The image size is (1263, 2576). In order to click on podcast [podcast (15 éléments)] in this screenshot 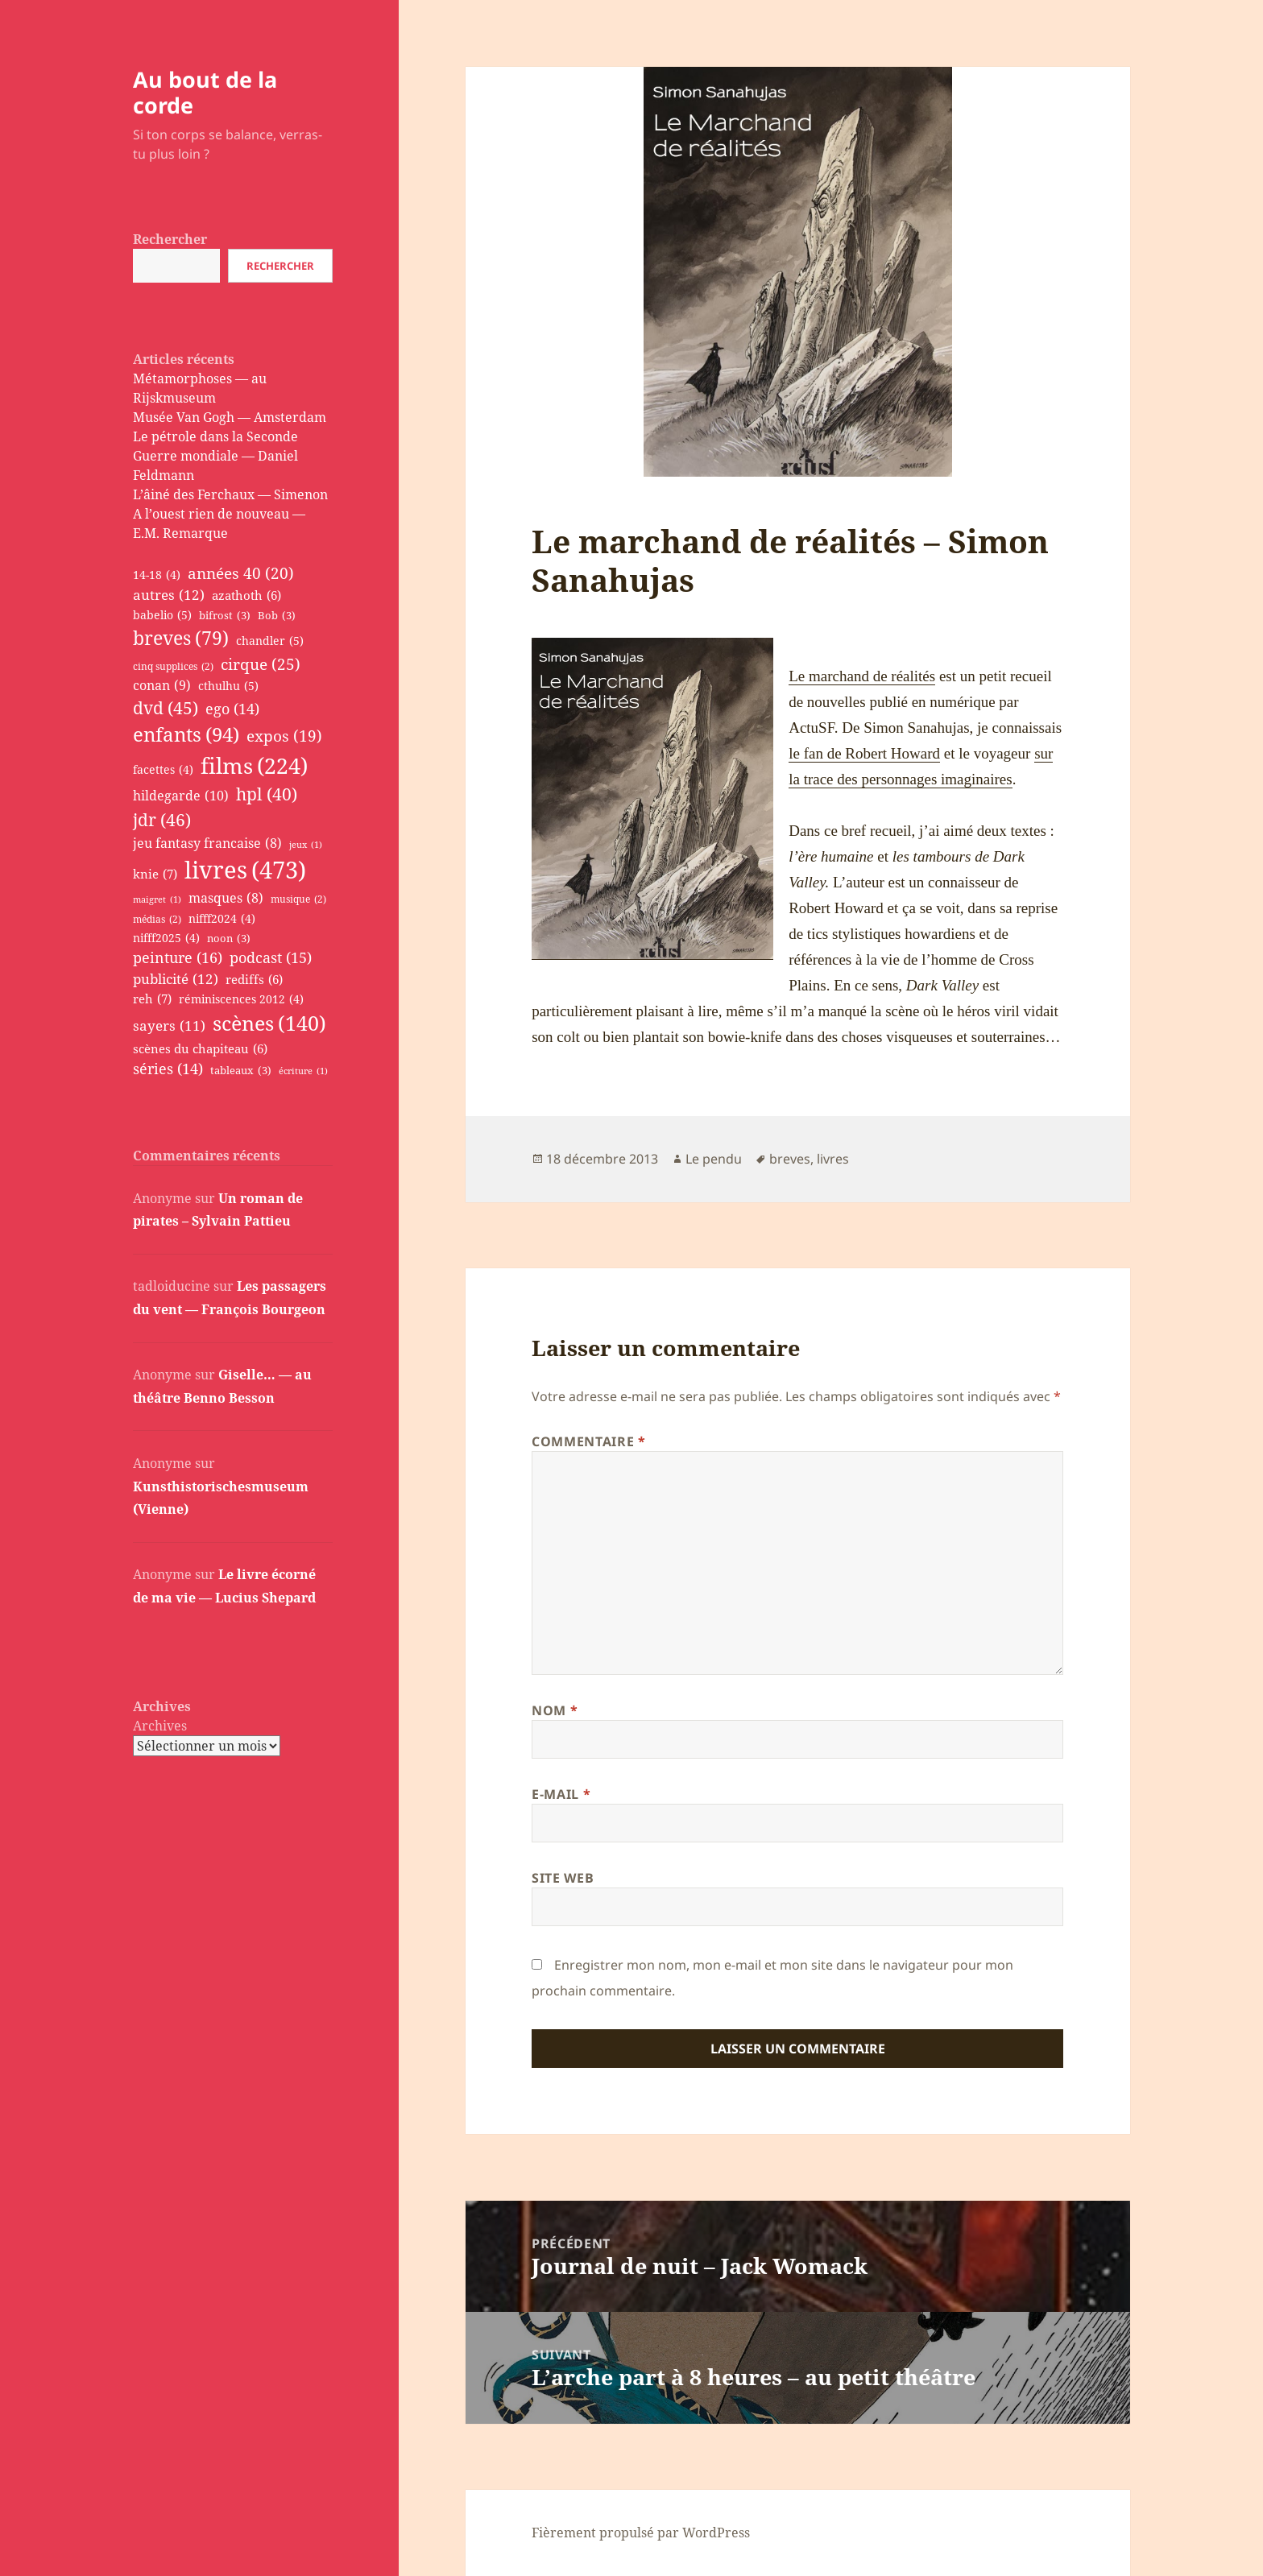, I will do `click(271, 958)`.